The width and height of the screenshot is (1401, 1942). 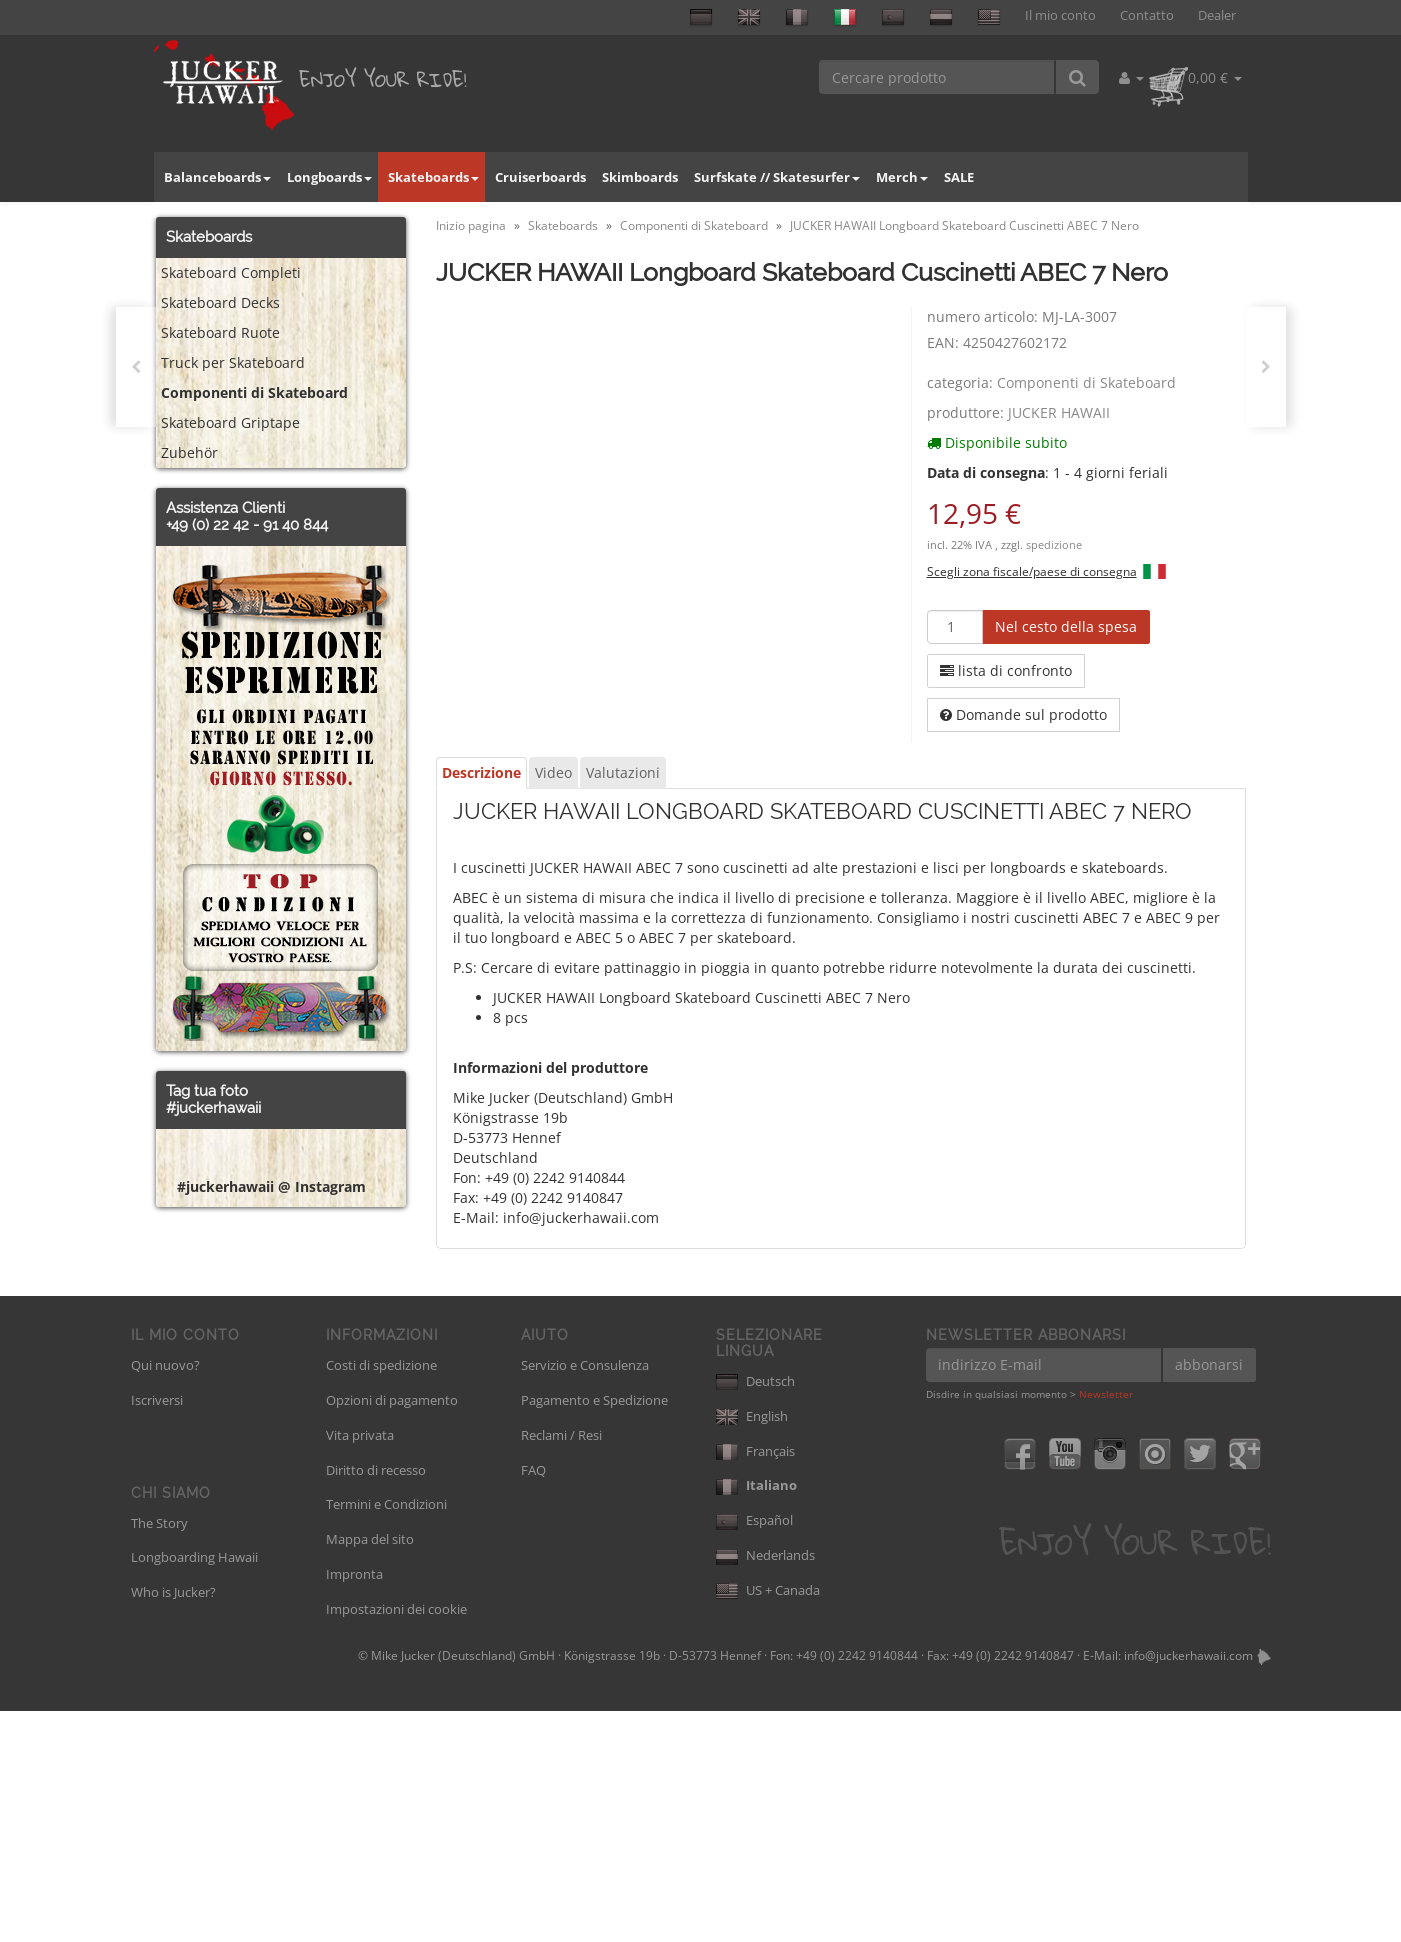 I want to click on Costi di spedizione, so click(x=381, y=1596).